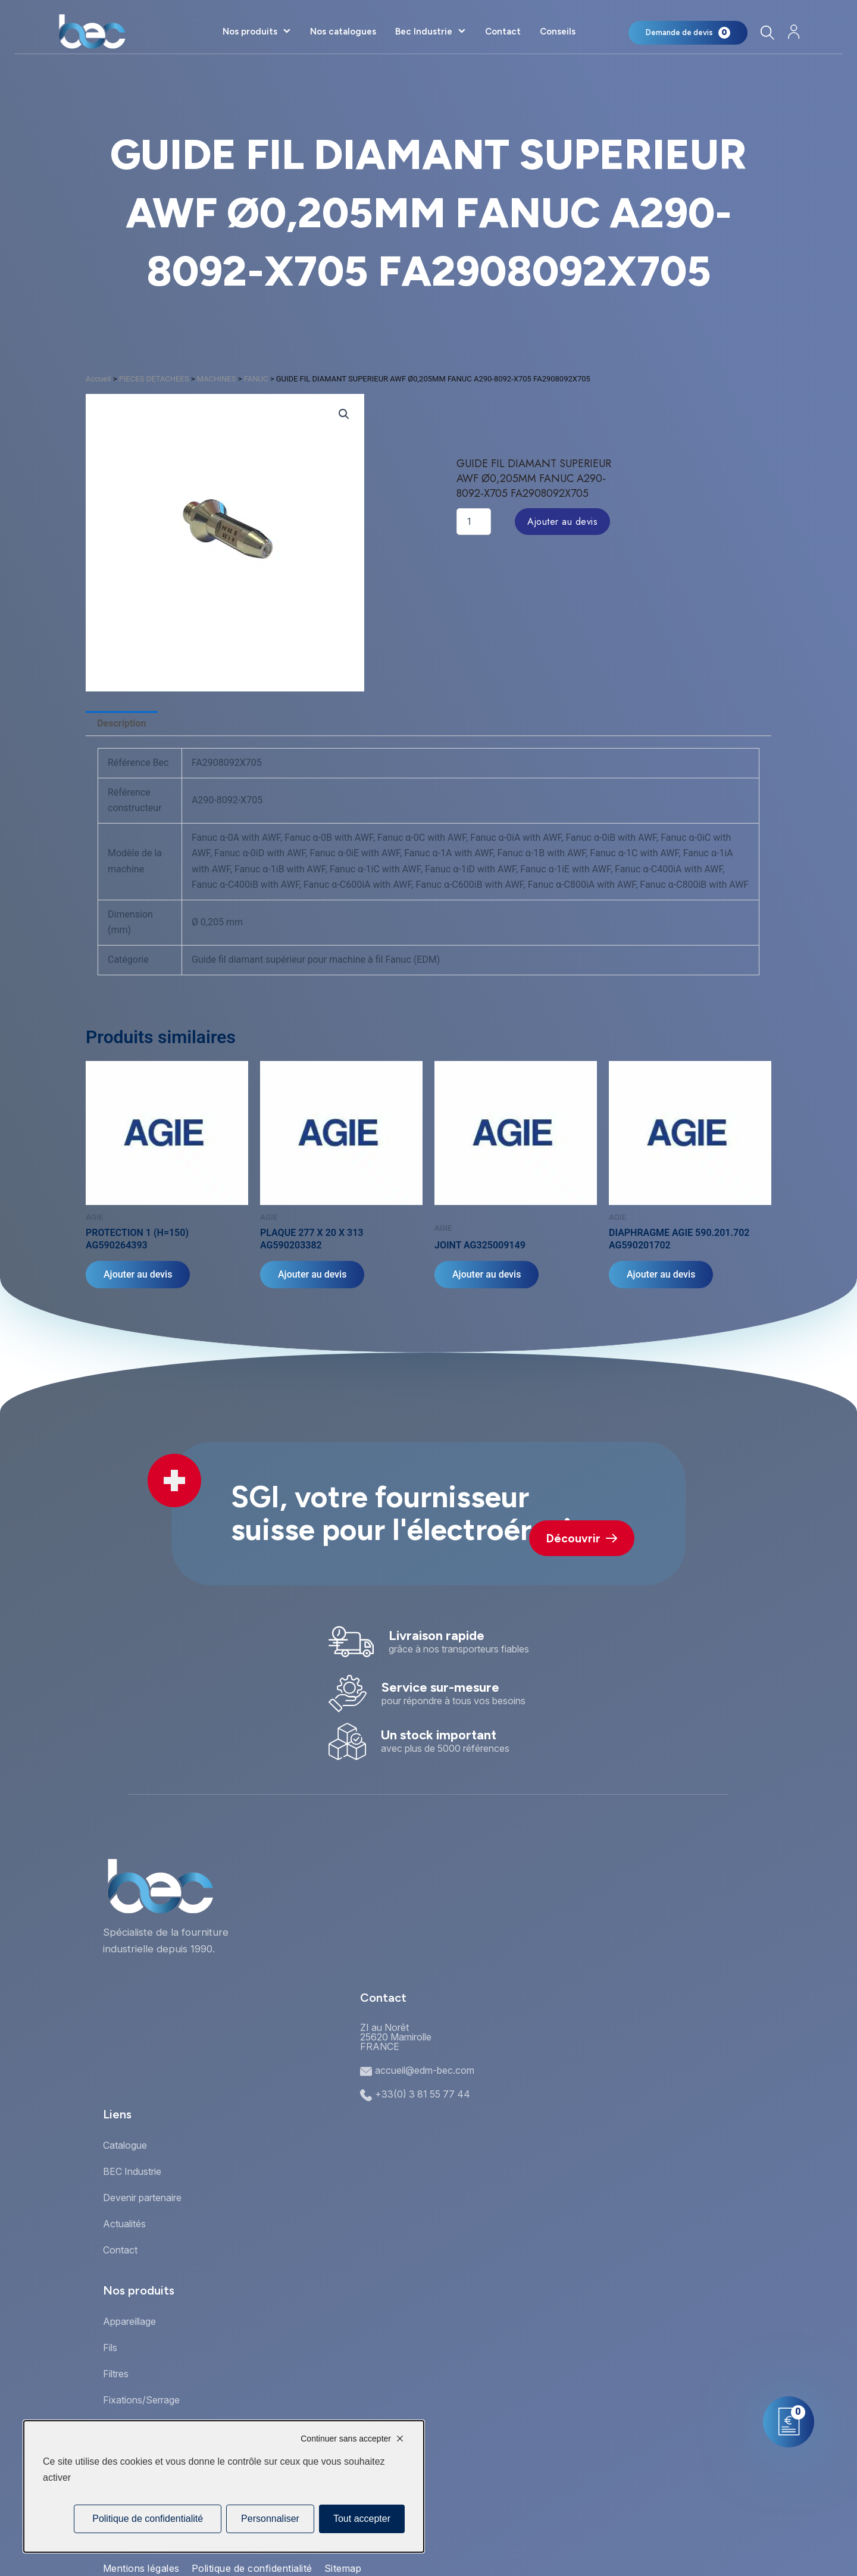 Image resolution: width=857 pixels, height=2576 pixels. Describe the element at coordinates (141, 2568) in the screenshot. I see `Mentions légales` at that location.